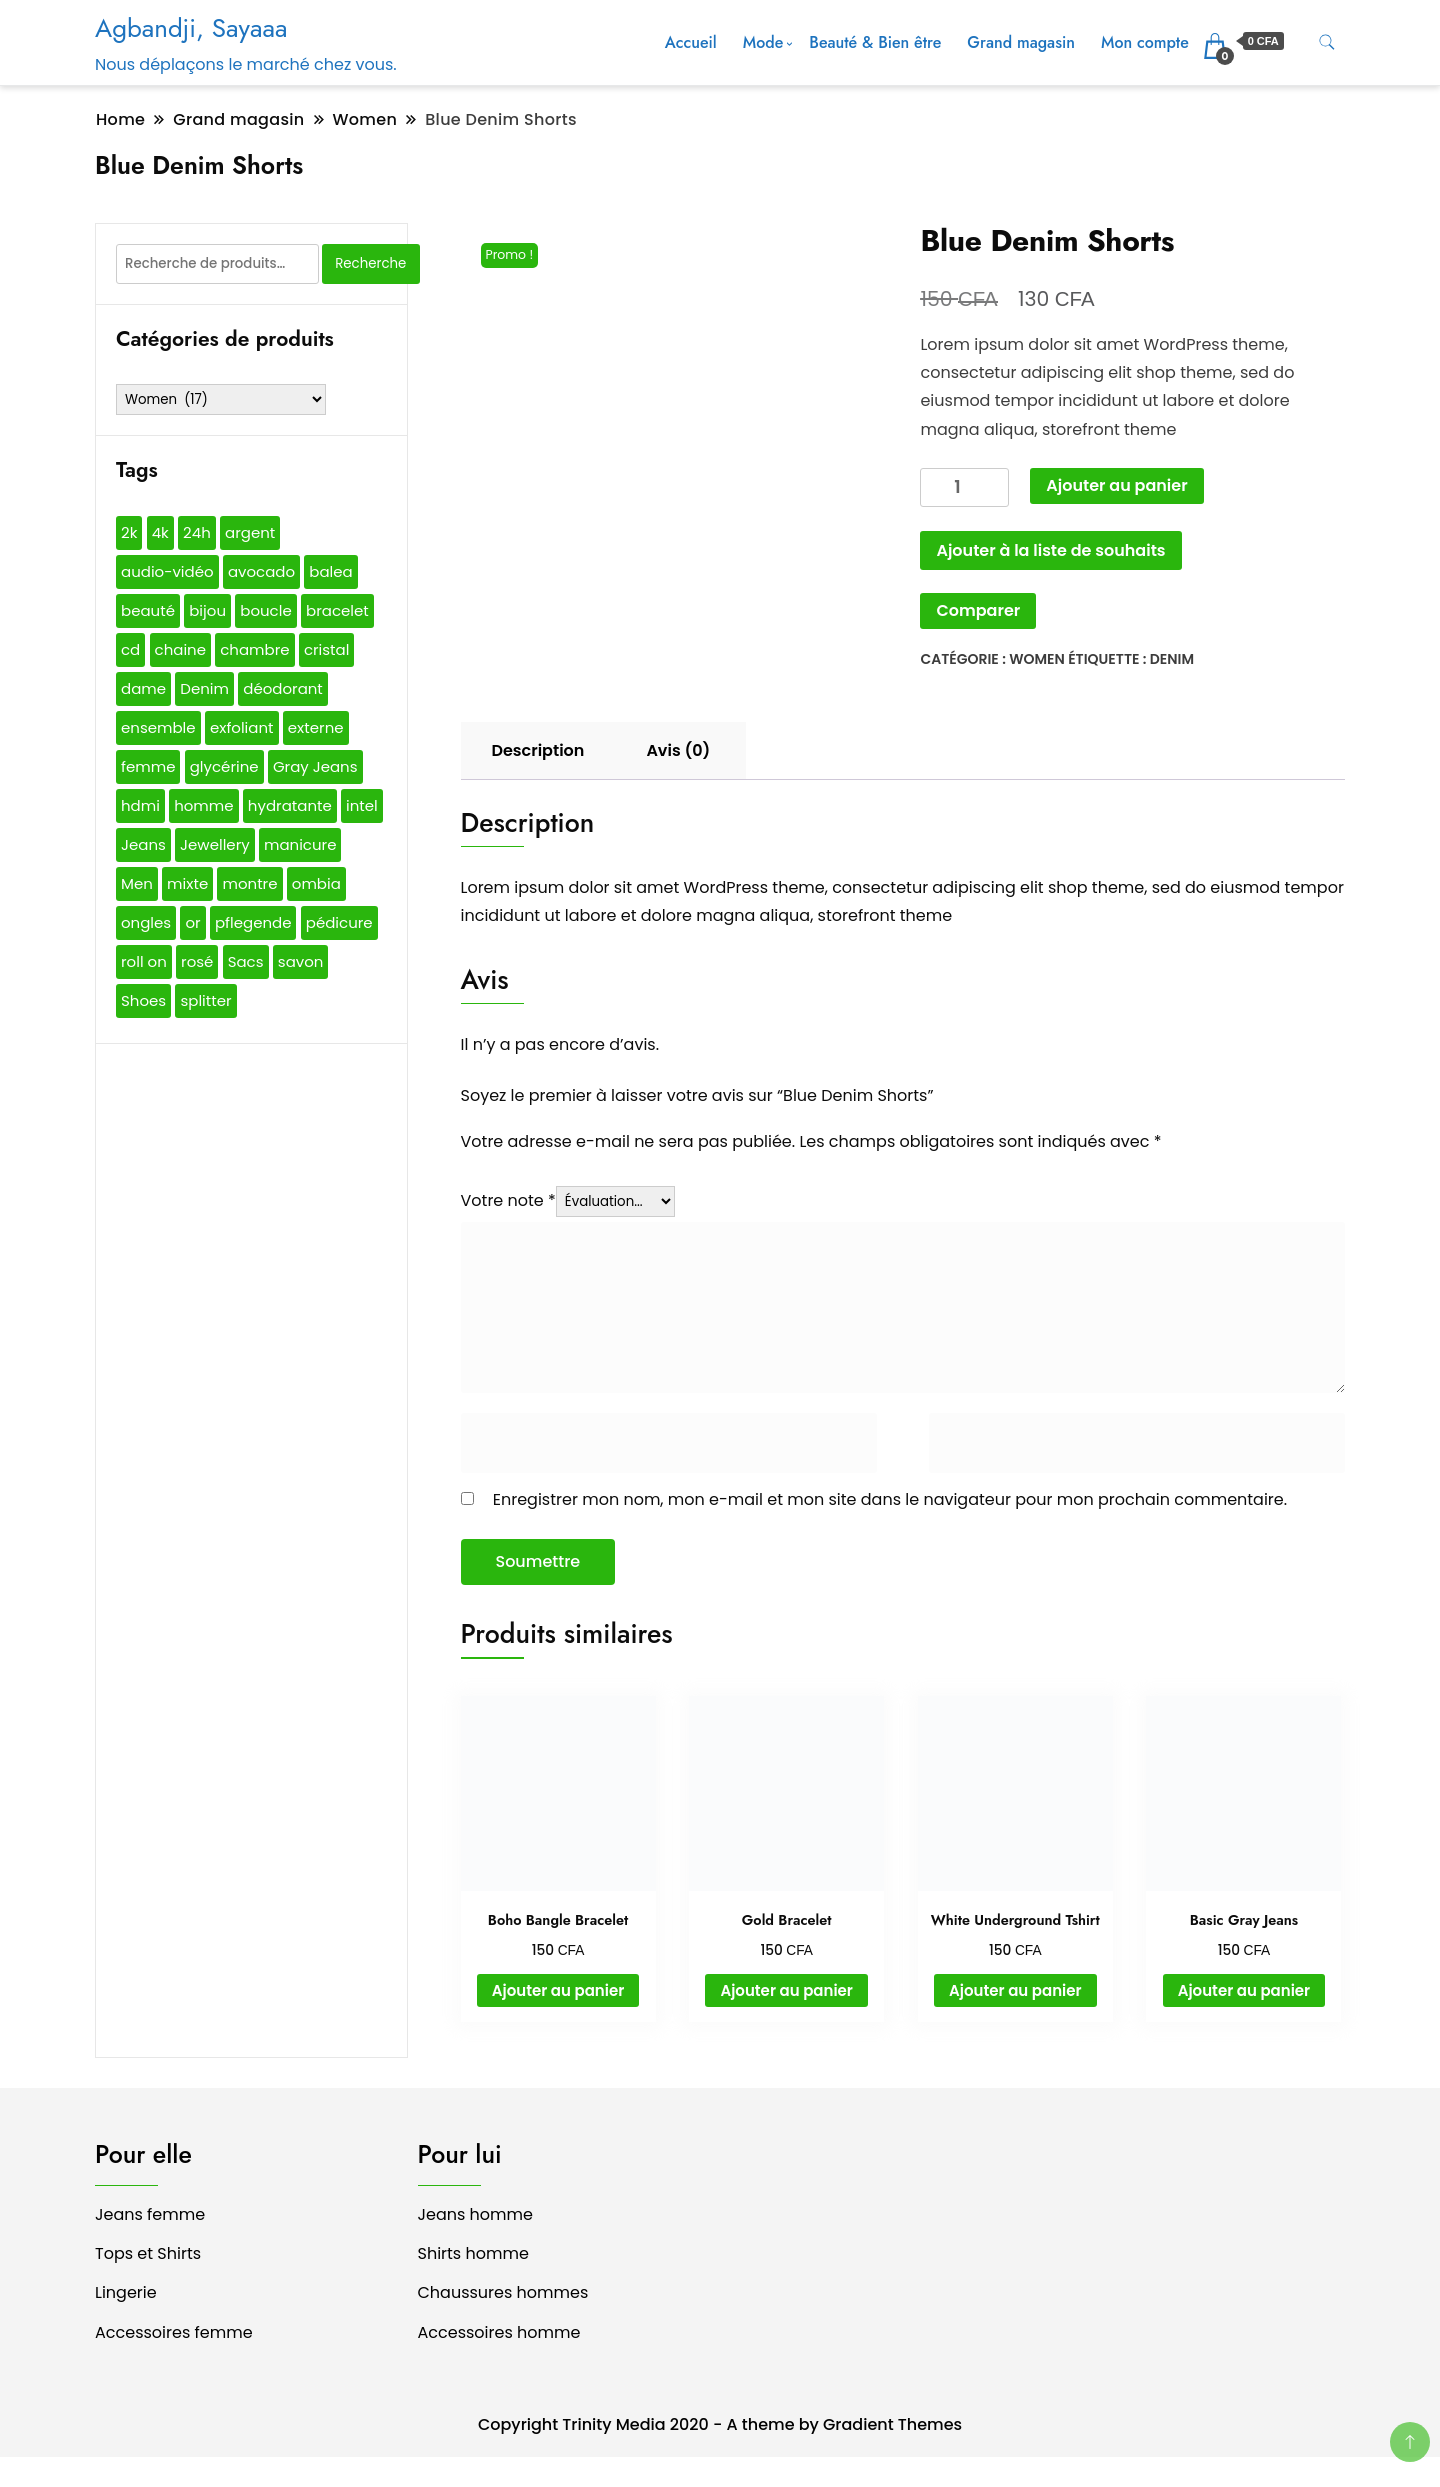 This screenshot has height=2487, width=1440. I want to click on bijou [bijou (24 produit)], so click(207, 610).